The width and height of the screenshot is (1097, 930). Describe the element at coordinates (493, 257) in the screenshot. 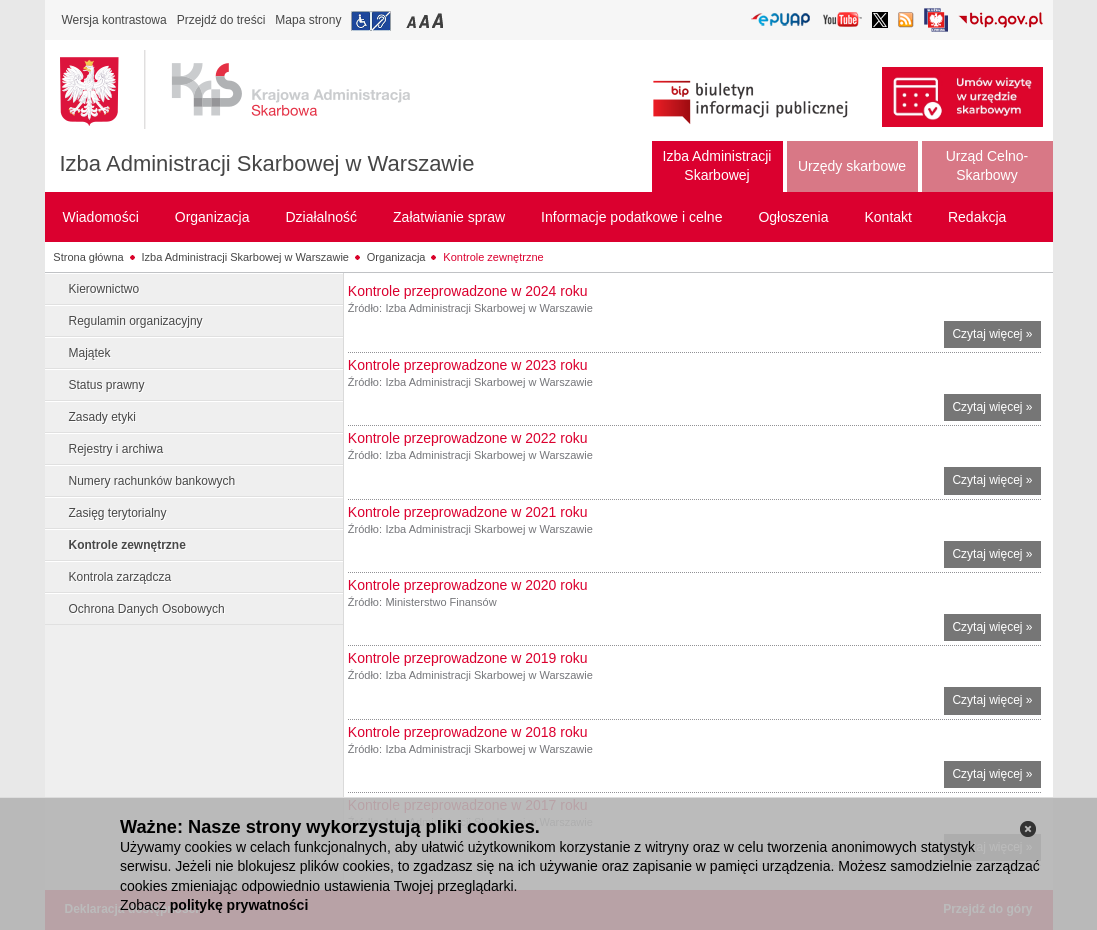

I see `Kontrole zewnętrzne` at that location.